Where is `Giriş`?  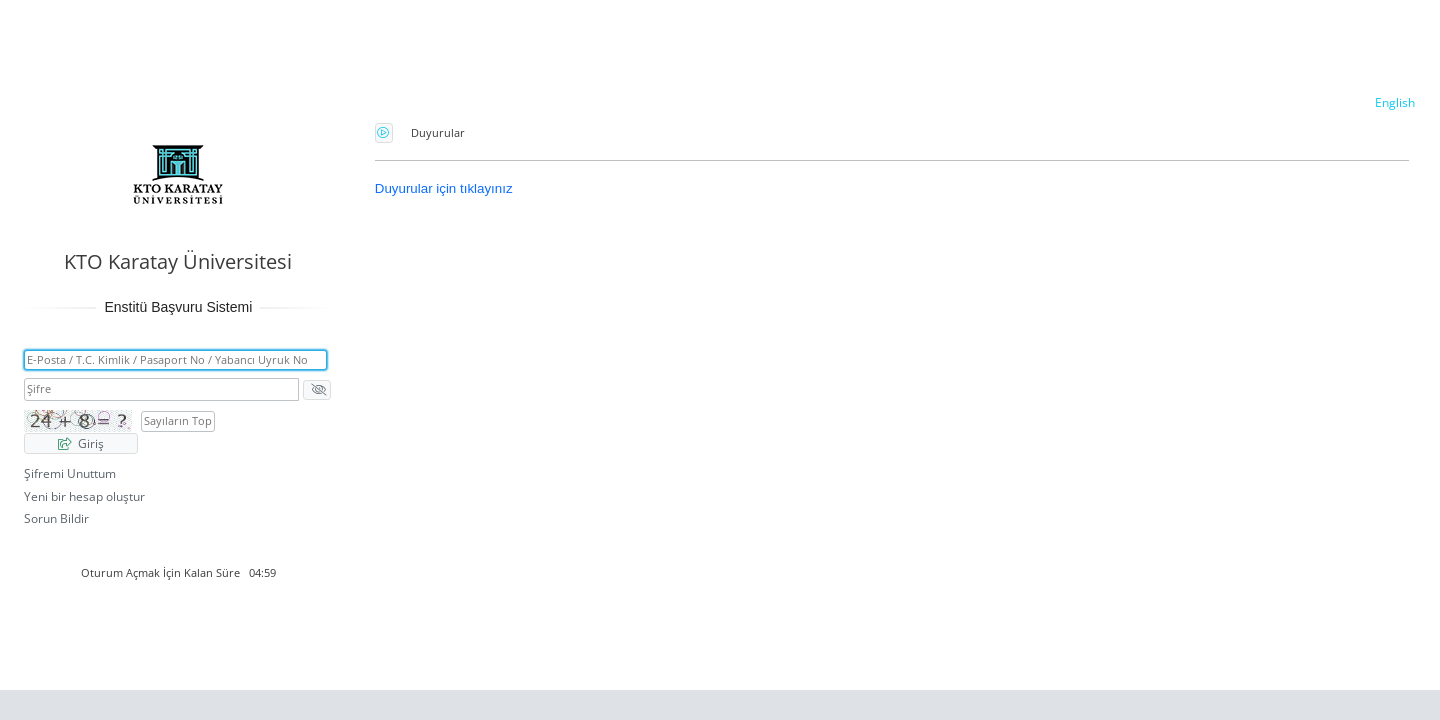
Giriş is located at coordinates (81, 443).